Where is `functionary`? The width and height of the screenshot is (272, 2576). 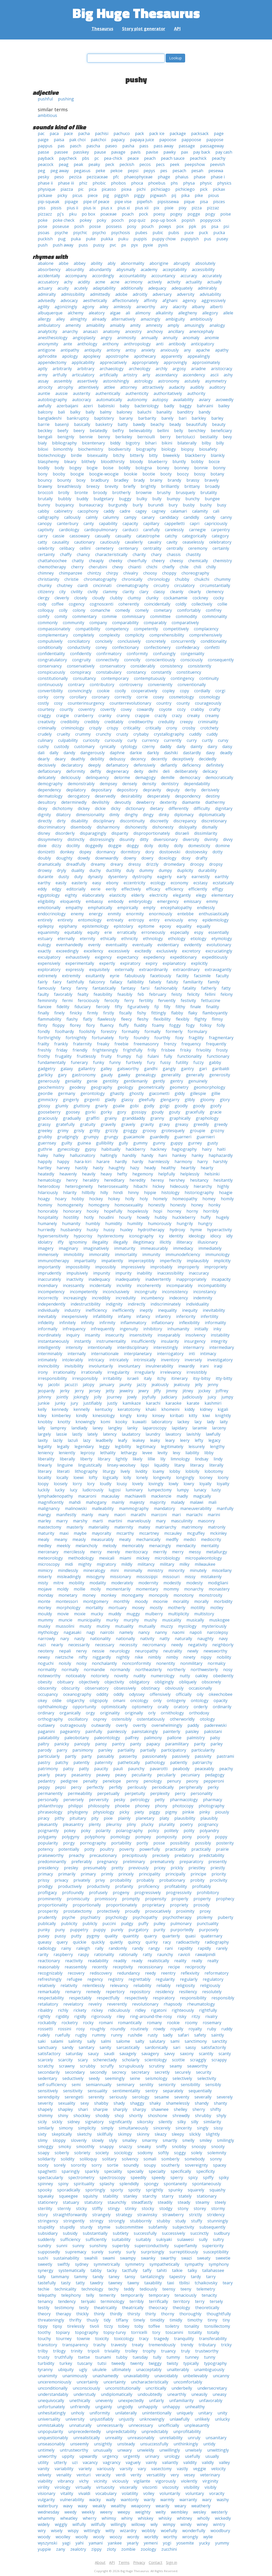 functionary is located at coordinates (218, 1056).